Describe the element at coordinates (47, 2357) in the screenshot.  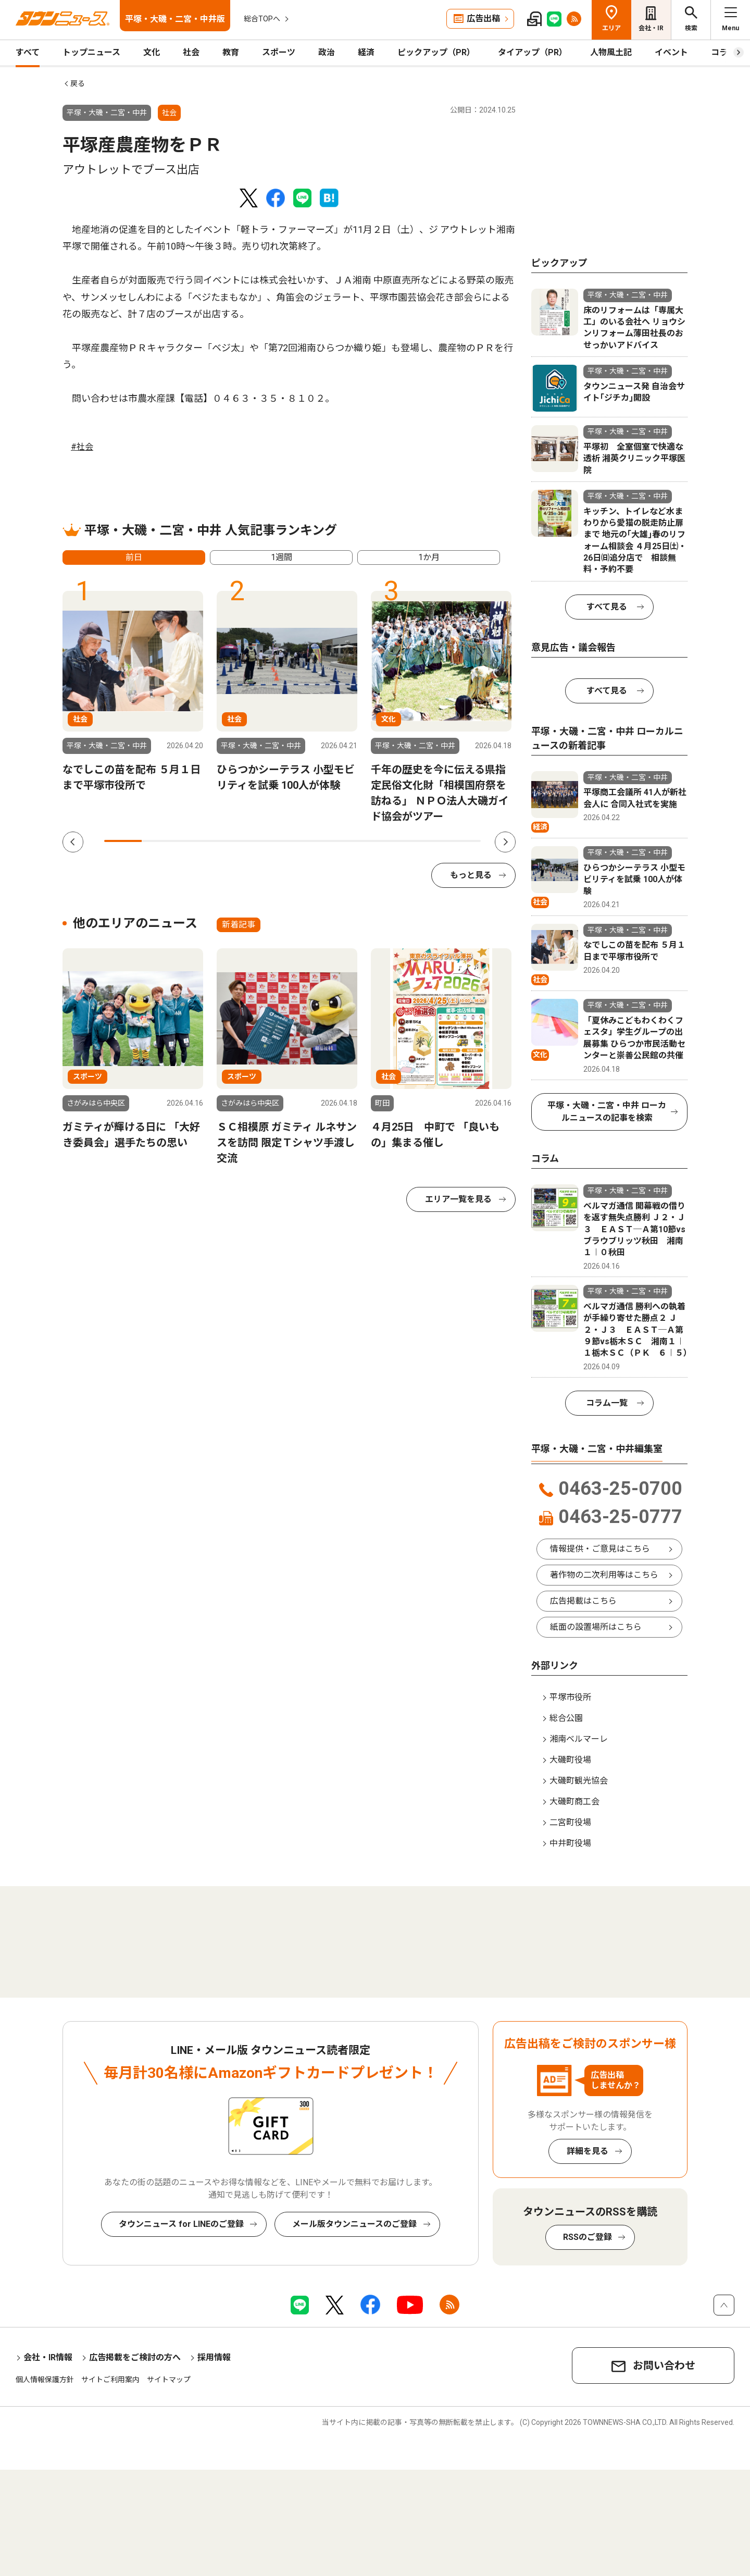
I see `会社・IR情報` at that location.